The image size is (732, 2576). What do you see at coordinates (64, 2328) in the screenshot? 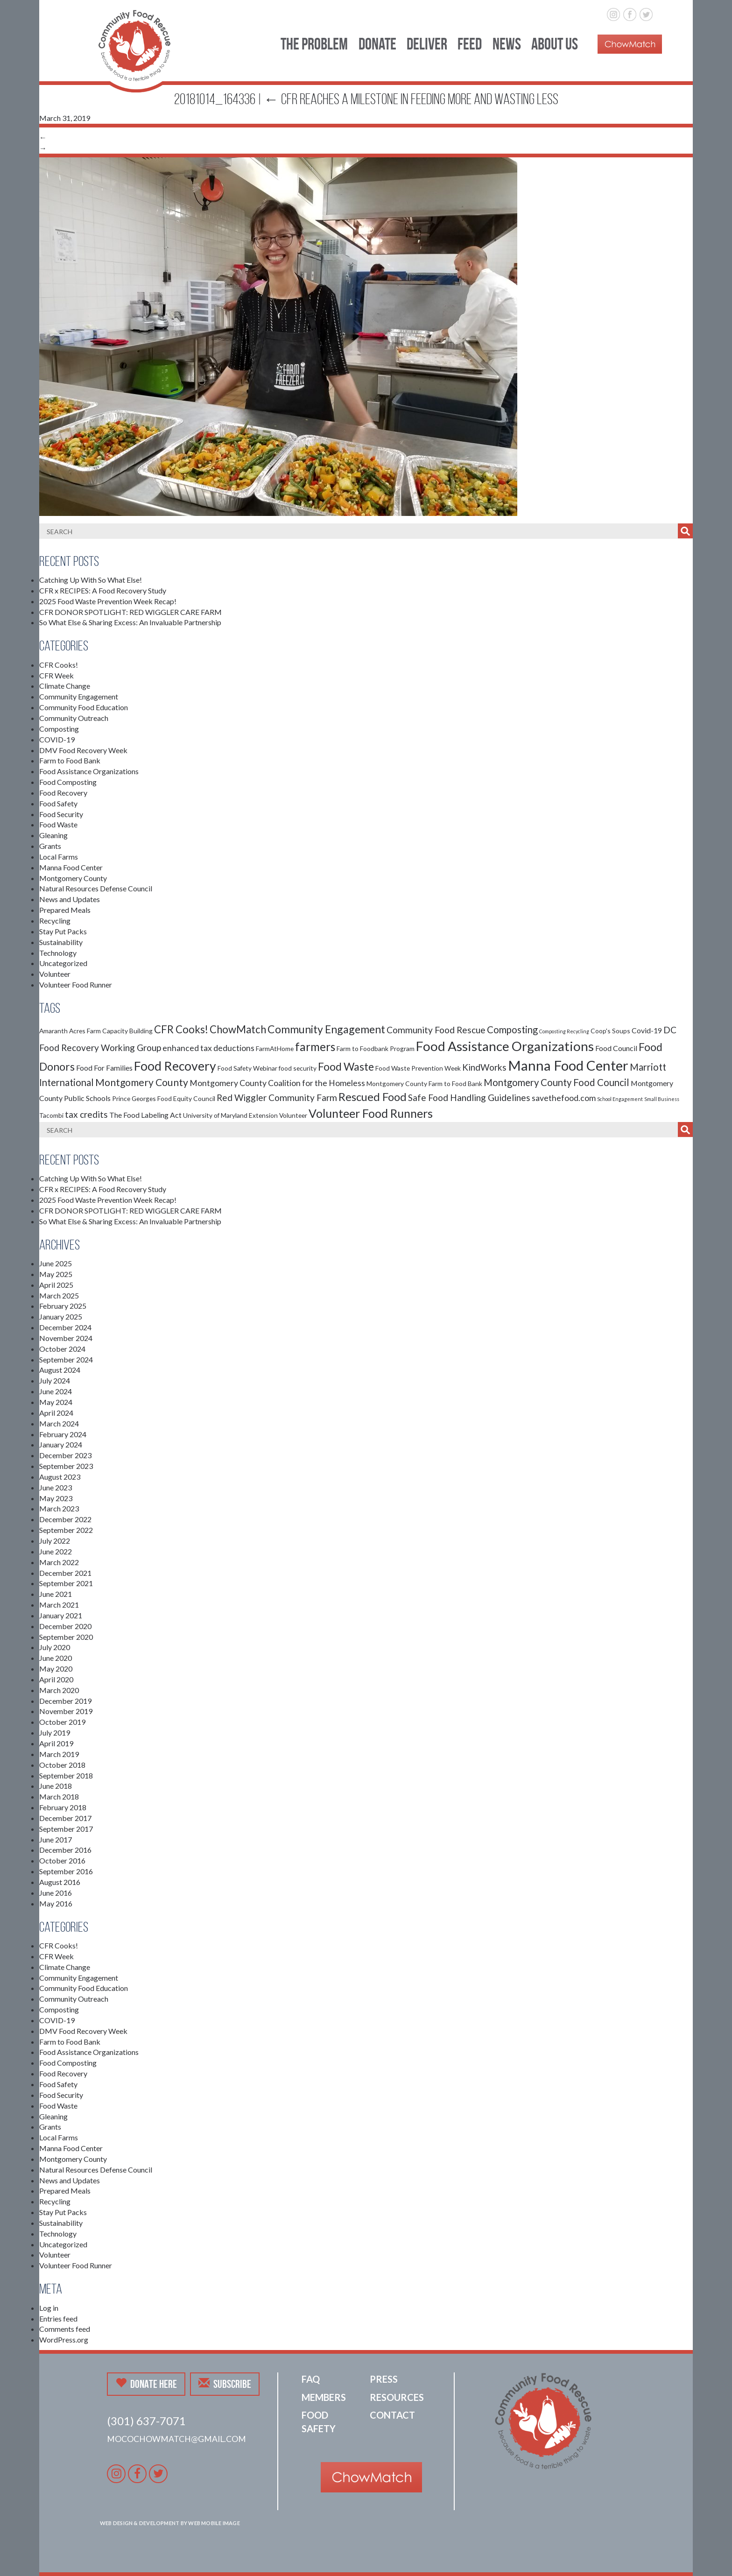
I see `Comments feed` at bounding box center [64, 2328].